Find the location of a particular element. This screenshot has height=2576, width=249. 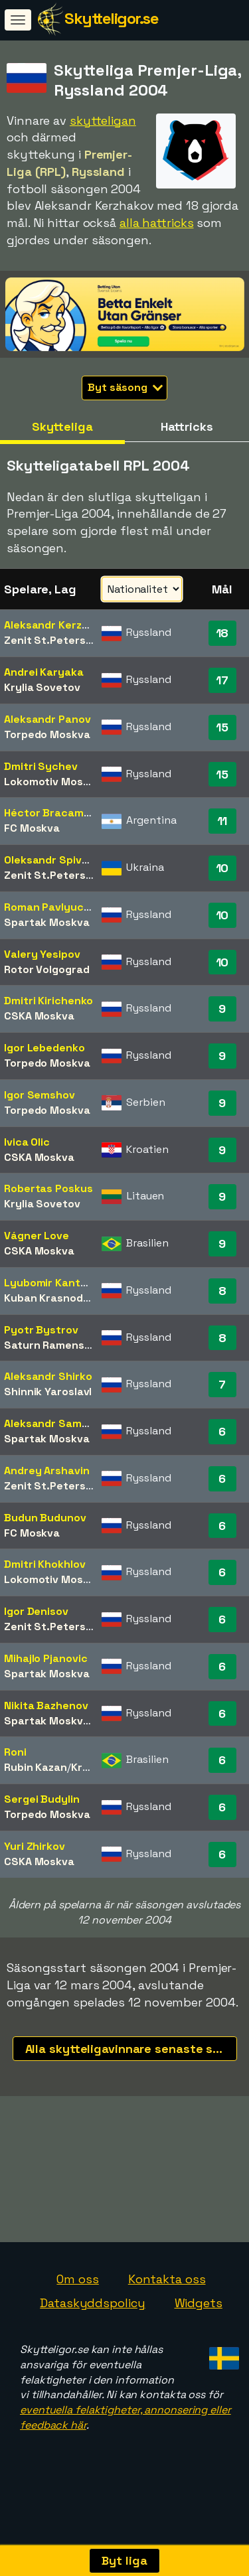

Rotor Volgograd is located at coordinates (47, 969).